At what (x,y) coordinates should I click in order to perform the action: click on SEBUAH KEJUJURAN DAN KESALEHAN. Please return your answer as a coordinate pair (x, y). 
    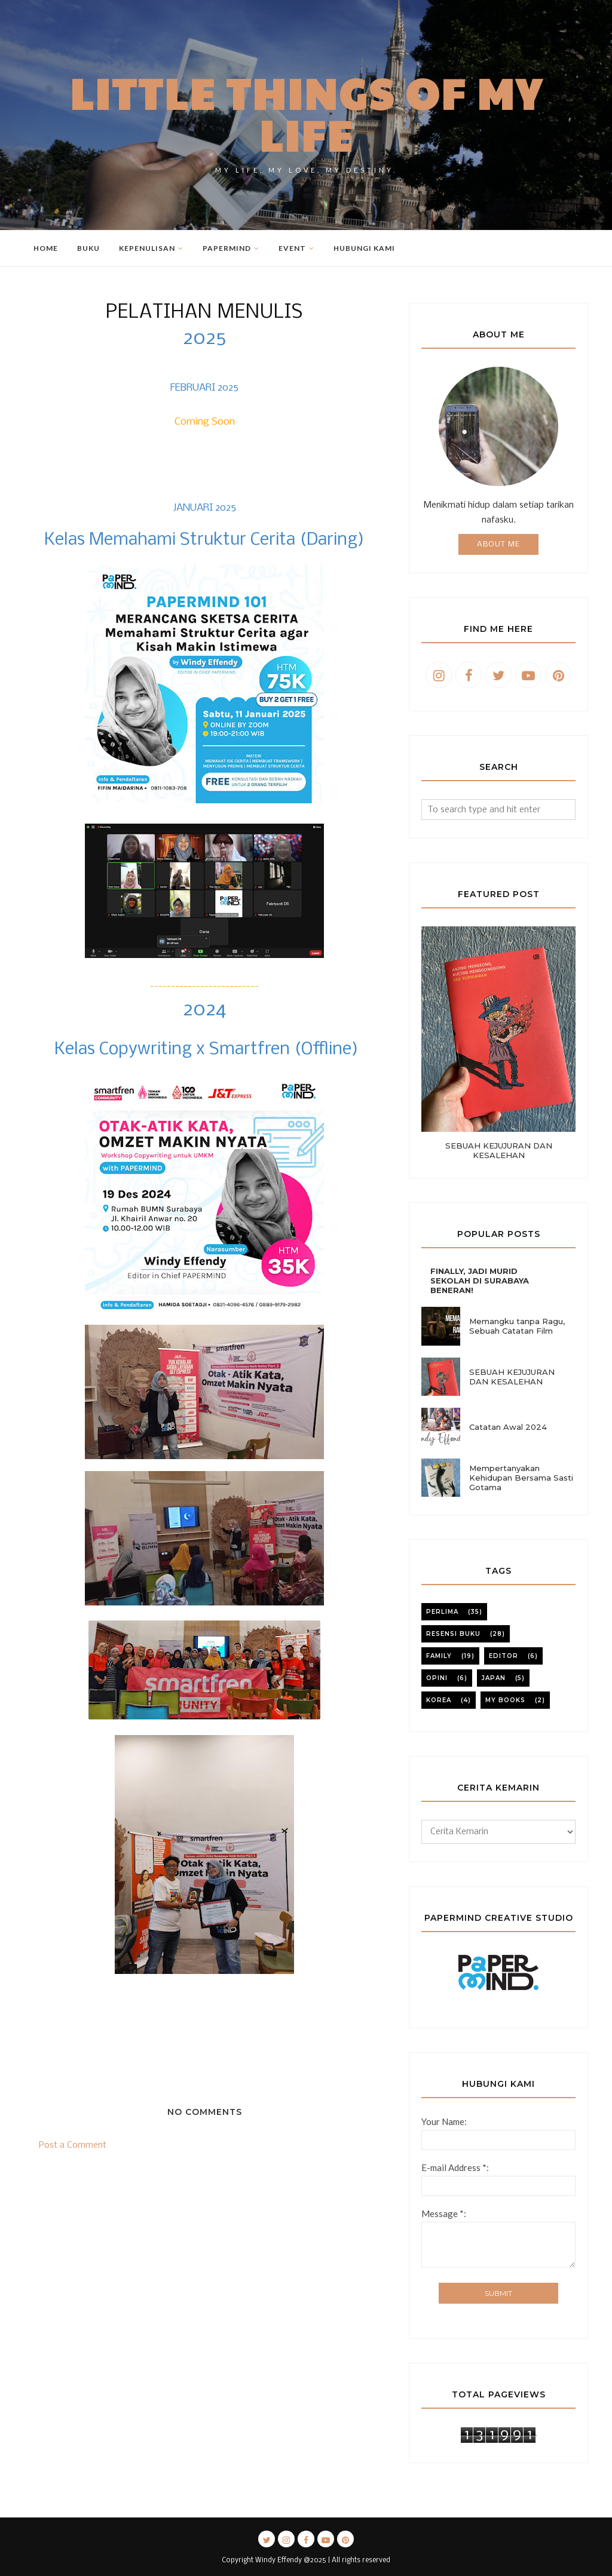
    Looking at the image, I should click on (498, 1150).